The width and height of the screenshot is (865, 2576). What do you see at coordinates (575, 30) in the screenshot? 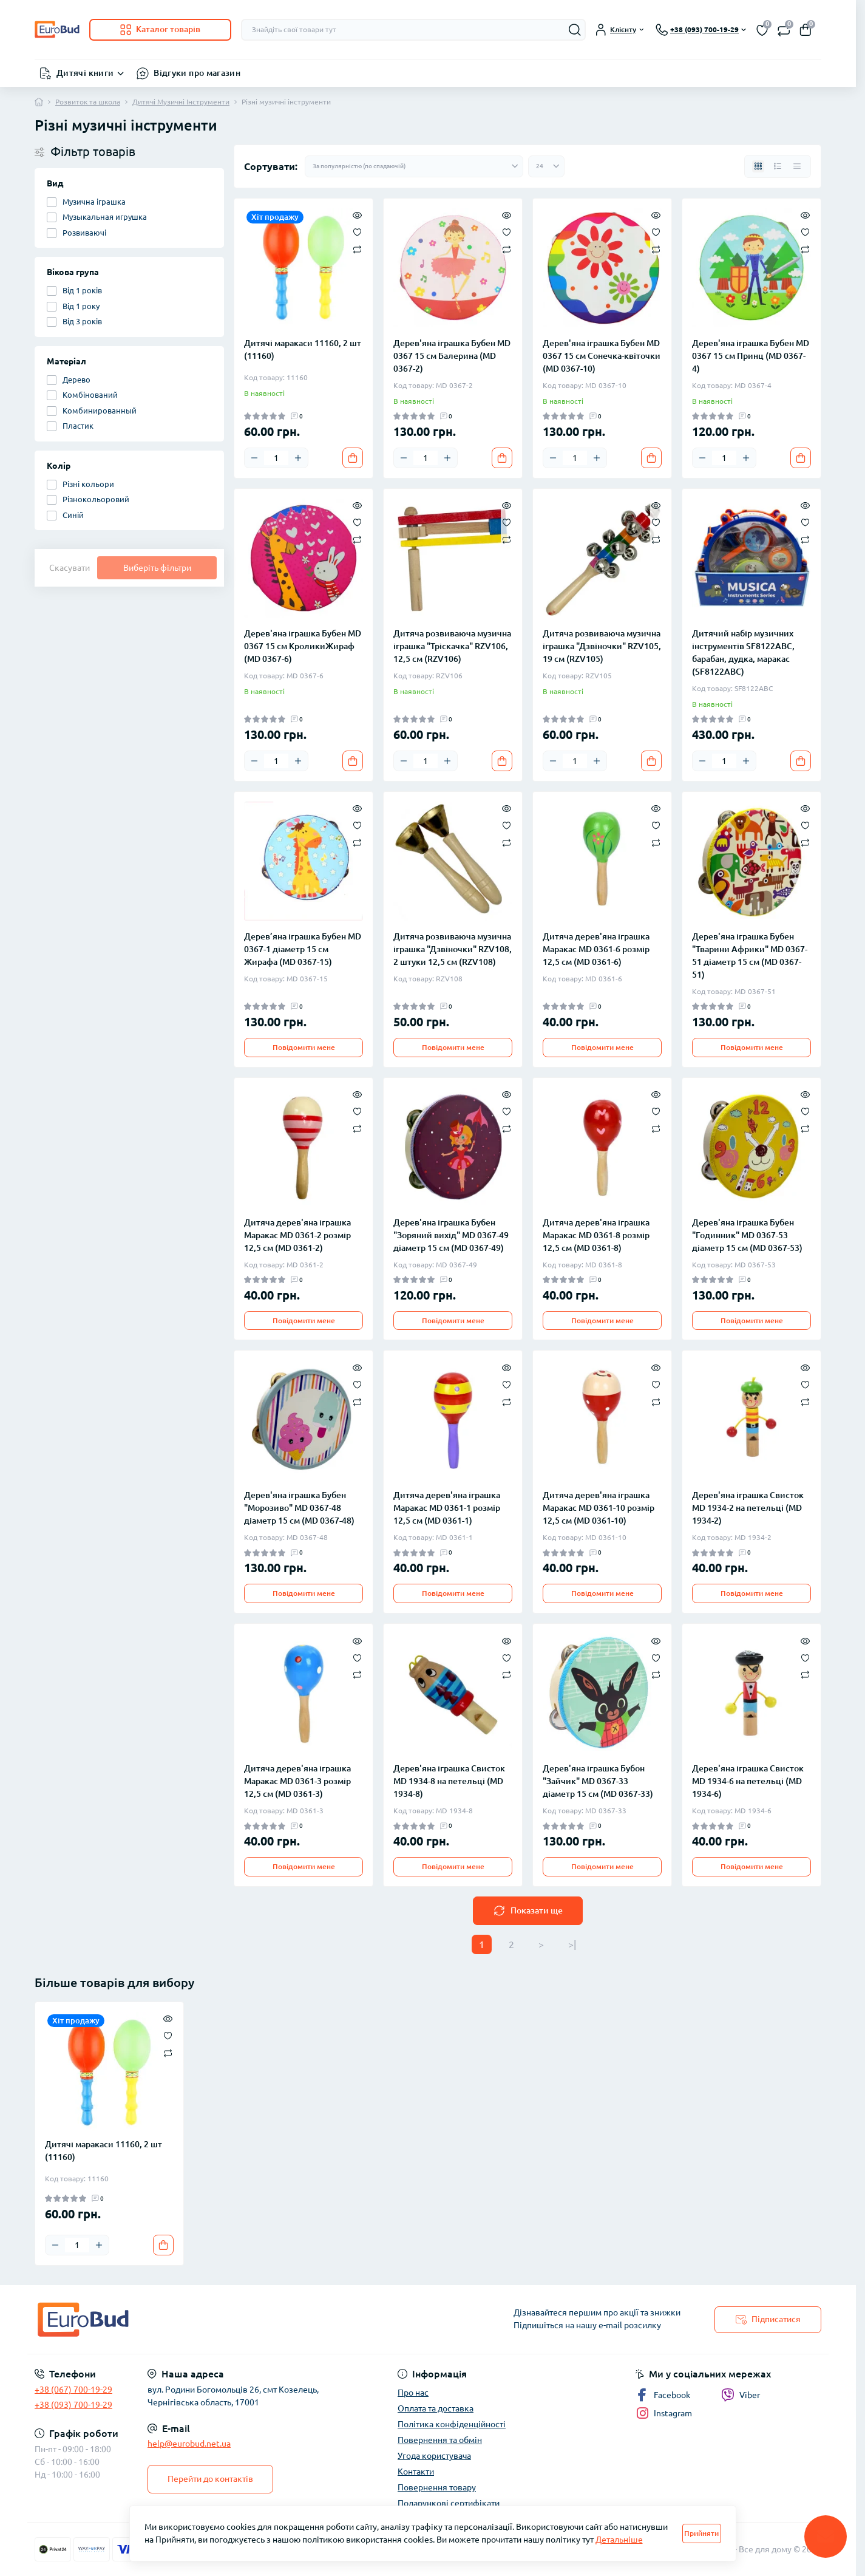
I see `[Search]` at bounding box center [575, 30].